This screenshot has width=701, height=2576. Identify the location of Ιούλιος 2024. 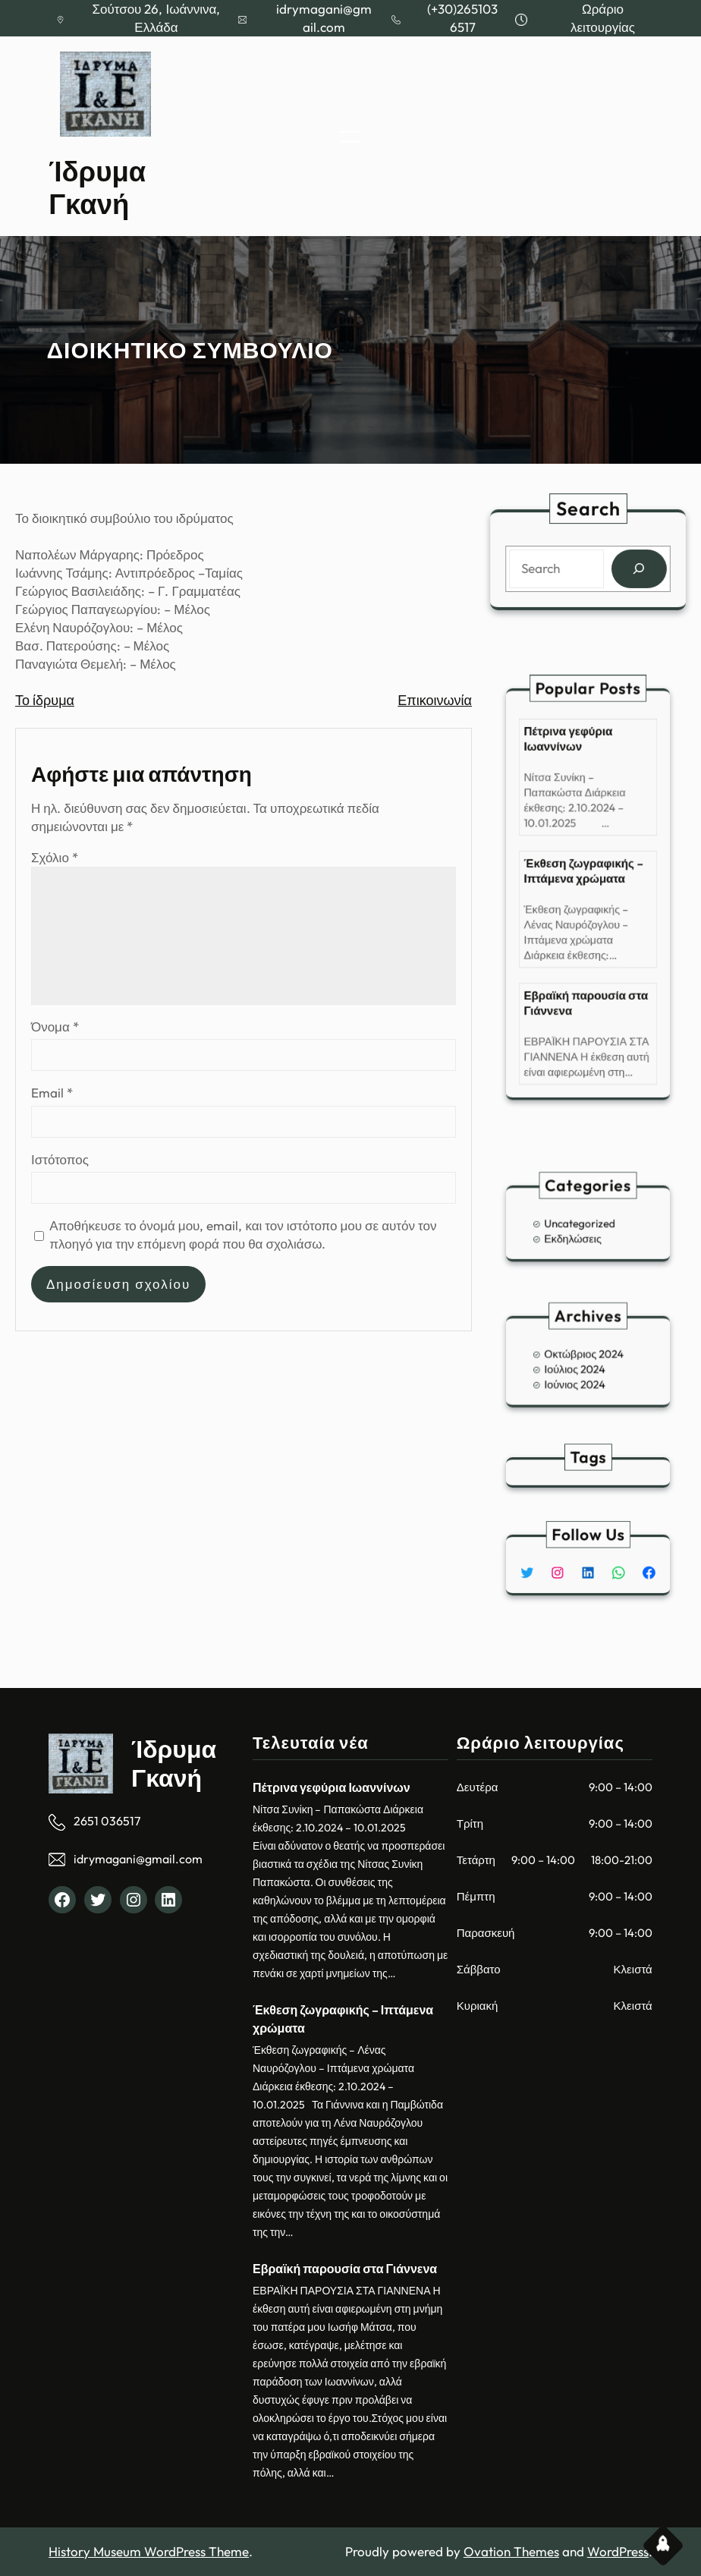
(578, 1367).